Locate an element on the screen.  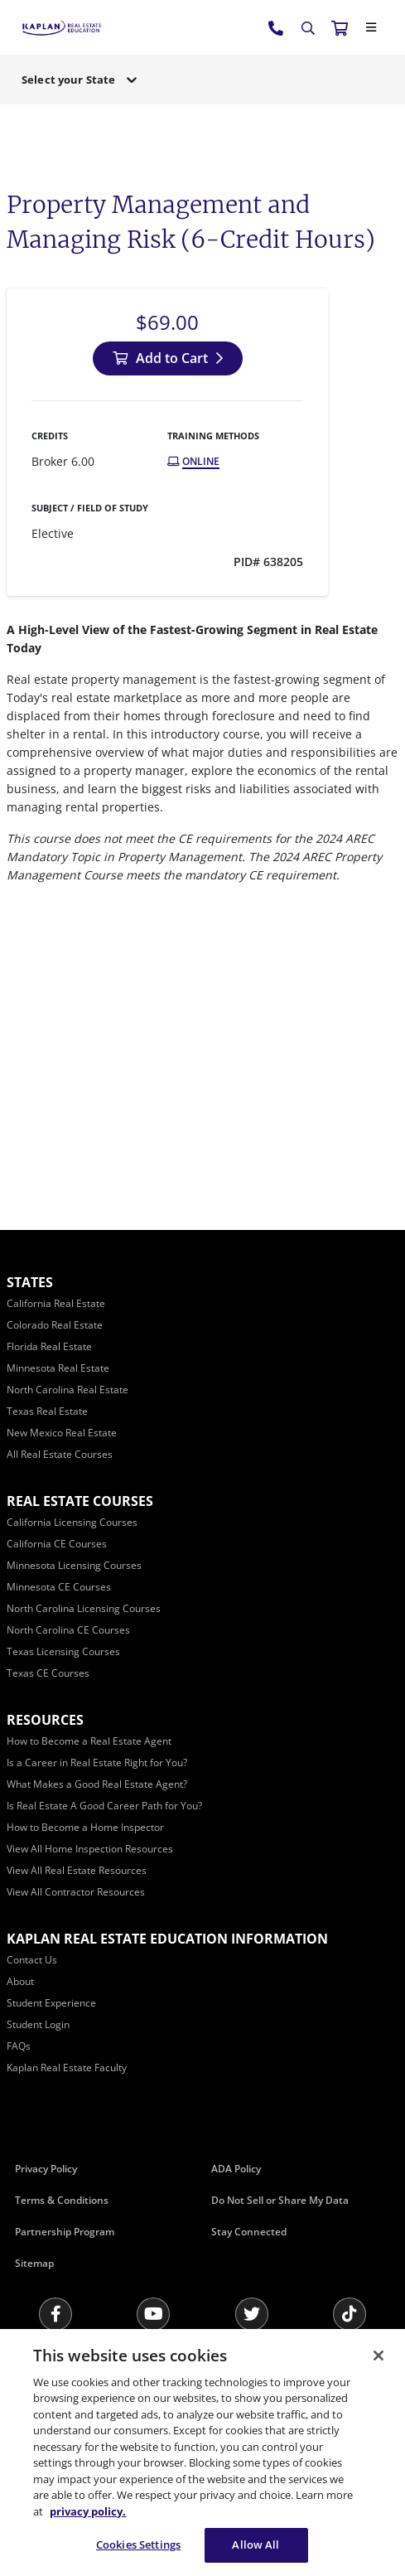
[Search] is located at coordinates (308, 28).